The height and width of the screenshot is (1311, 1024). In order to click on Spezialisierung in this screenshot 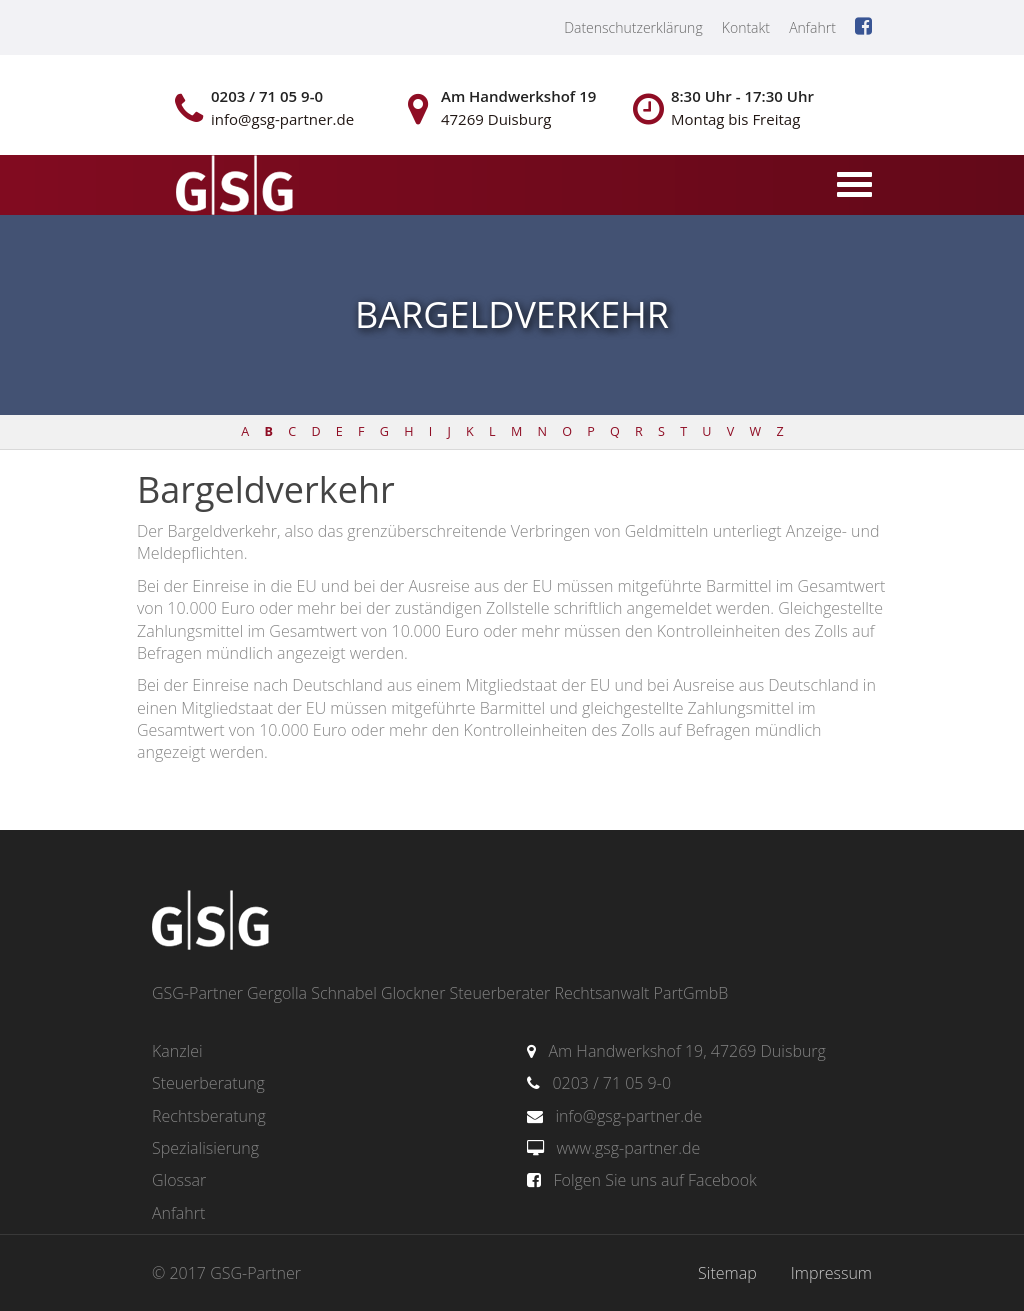, I will do `click(205, 1148)`.